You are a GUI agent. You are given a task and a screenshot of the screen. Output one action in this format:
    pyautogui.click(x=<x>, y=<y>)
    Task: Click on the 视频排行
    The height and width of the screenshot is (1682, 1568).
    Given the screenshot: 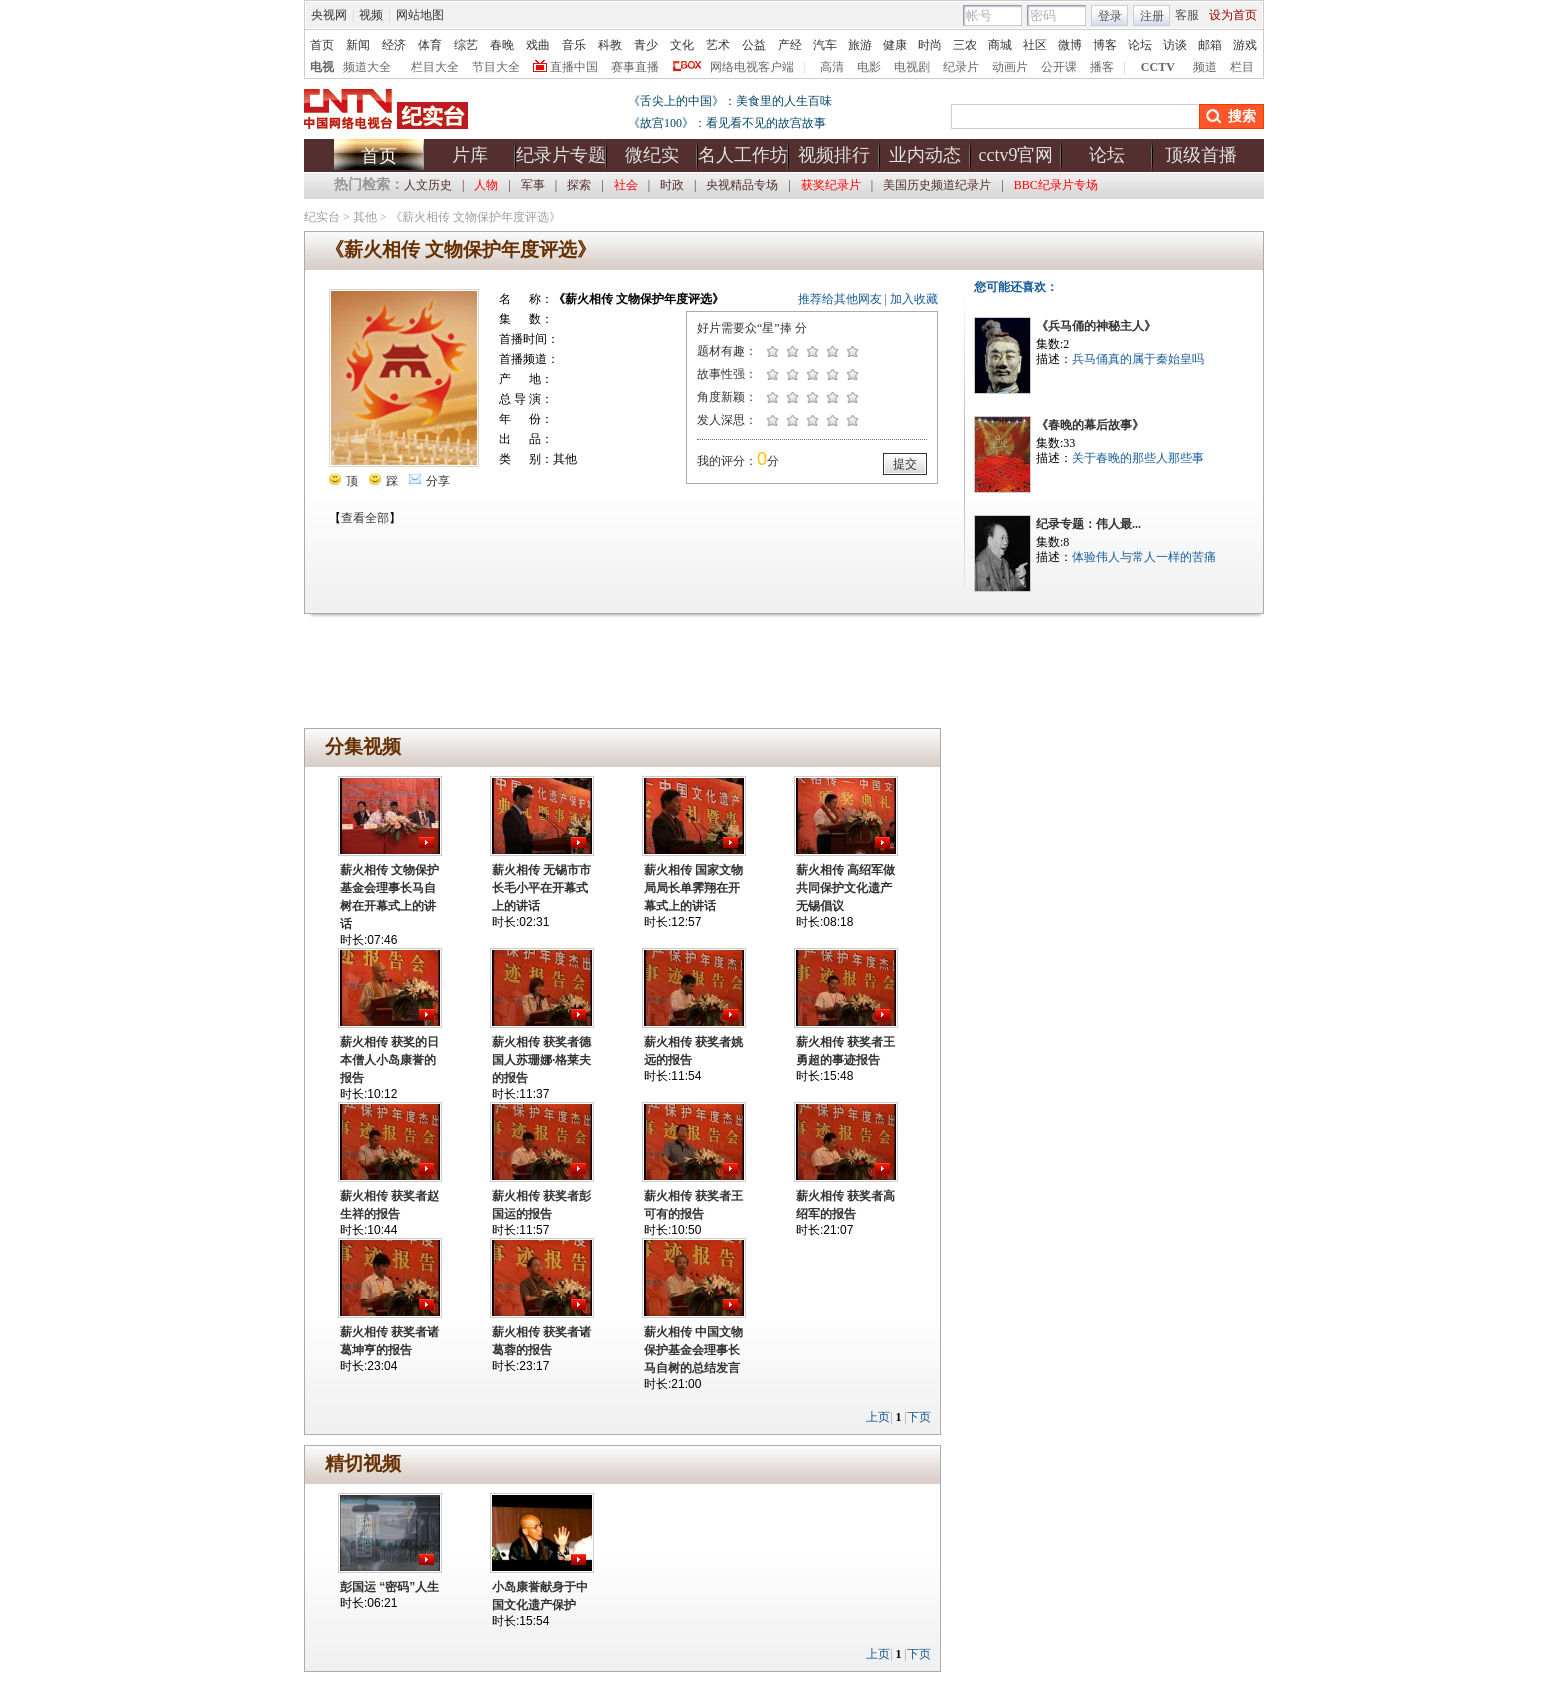 What is the action you would take?
    pyautogui.click(x=834, y=155)
    